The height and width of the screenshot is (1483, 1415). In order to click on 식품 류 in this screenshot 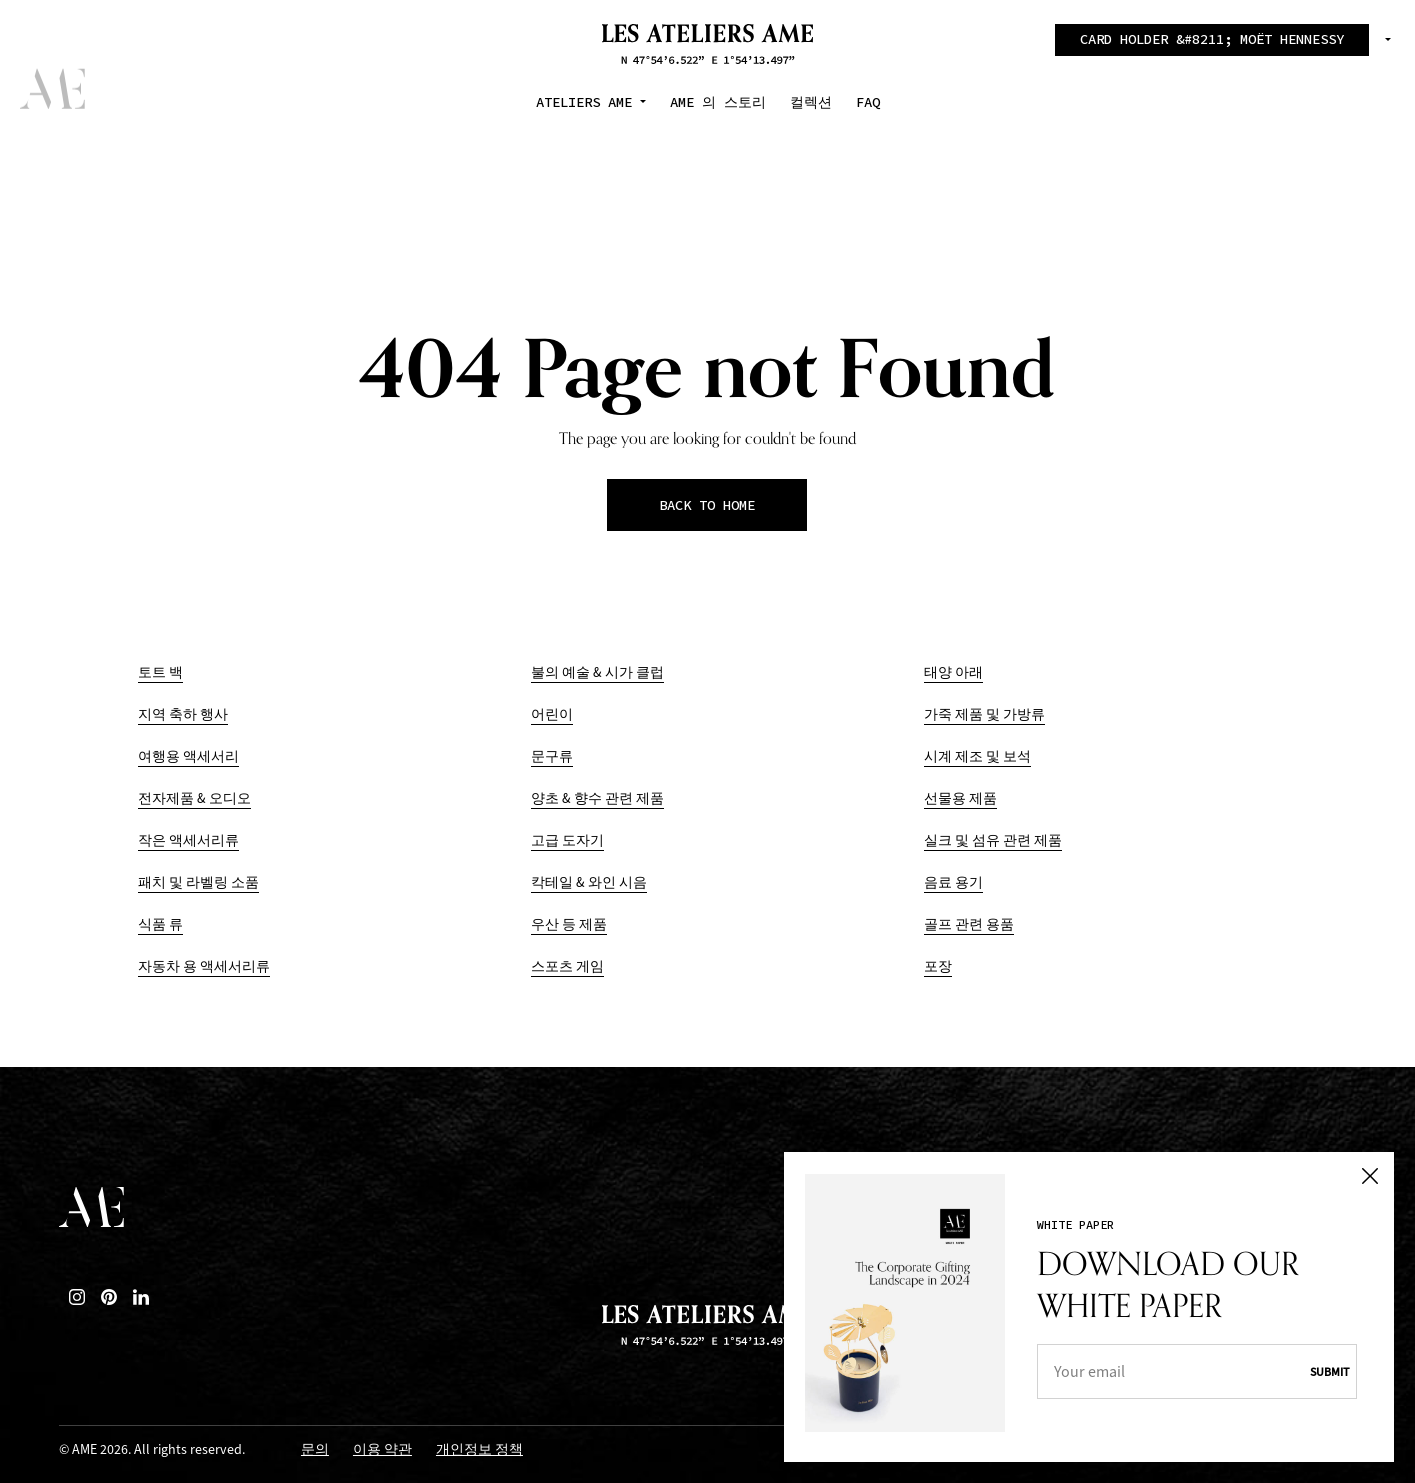, I will do `click(160, 924)`.